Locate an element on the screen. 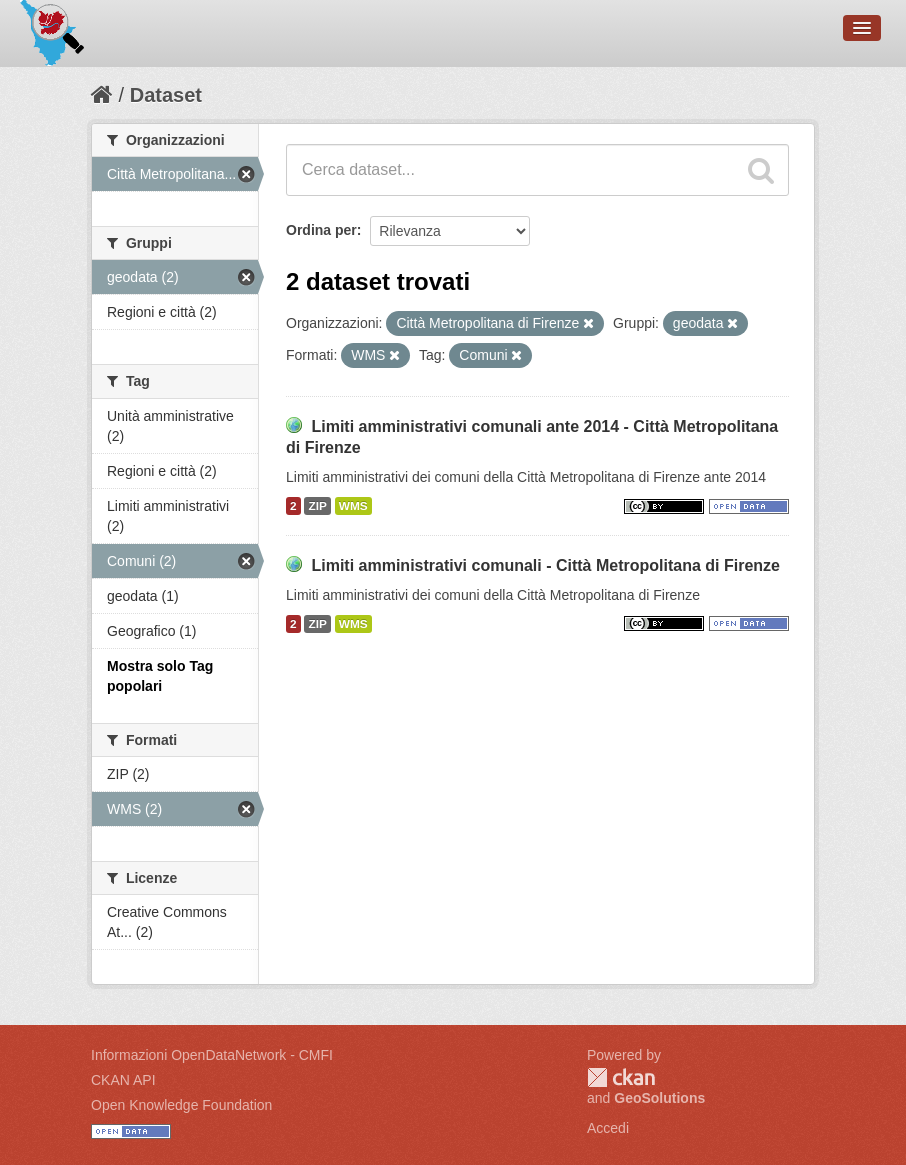 This screenshot has height=1165, width=906. Informazioni OpenDataNetwork - CMFI is located at coordinates (212, 1055).